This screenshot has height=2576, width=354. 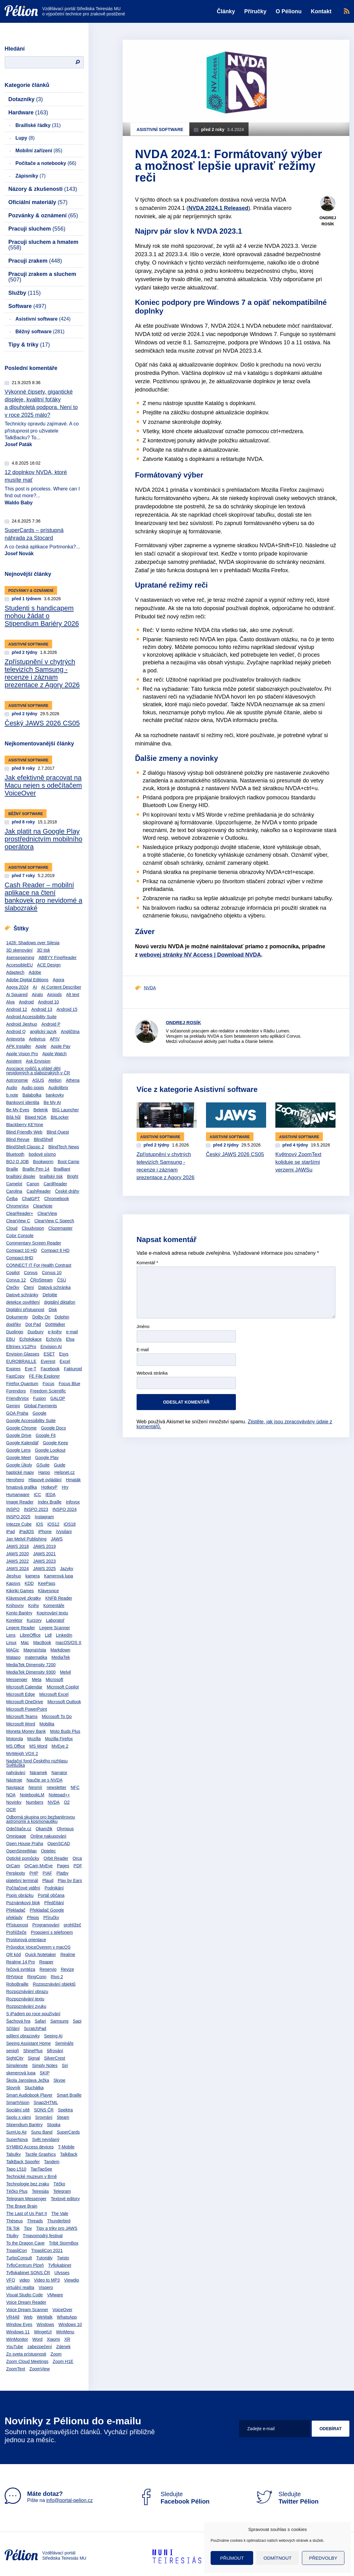 I want to click on 4sensegaming, so click(x=20, y=957).